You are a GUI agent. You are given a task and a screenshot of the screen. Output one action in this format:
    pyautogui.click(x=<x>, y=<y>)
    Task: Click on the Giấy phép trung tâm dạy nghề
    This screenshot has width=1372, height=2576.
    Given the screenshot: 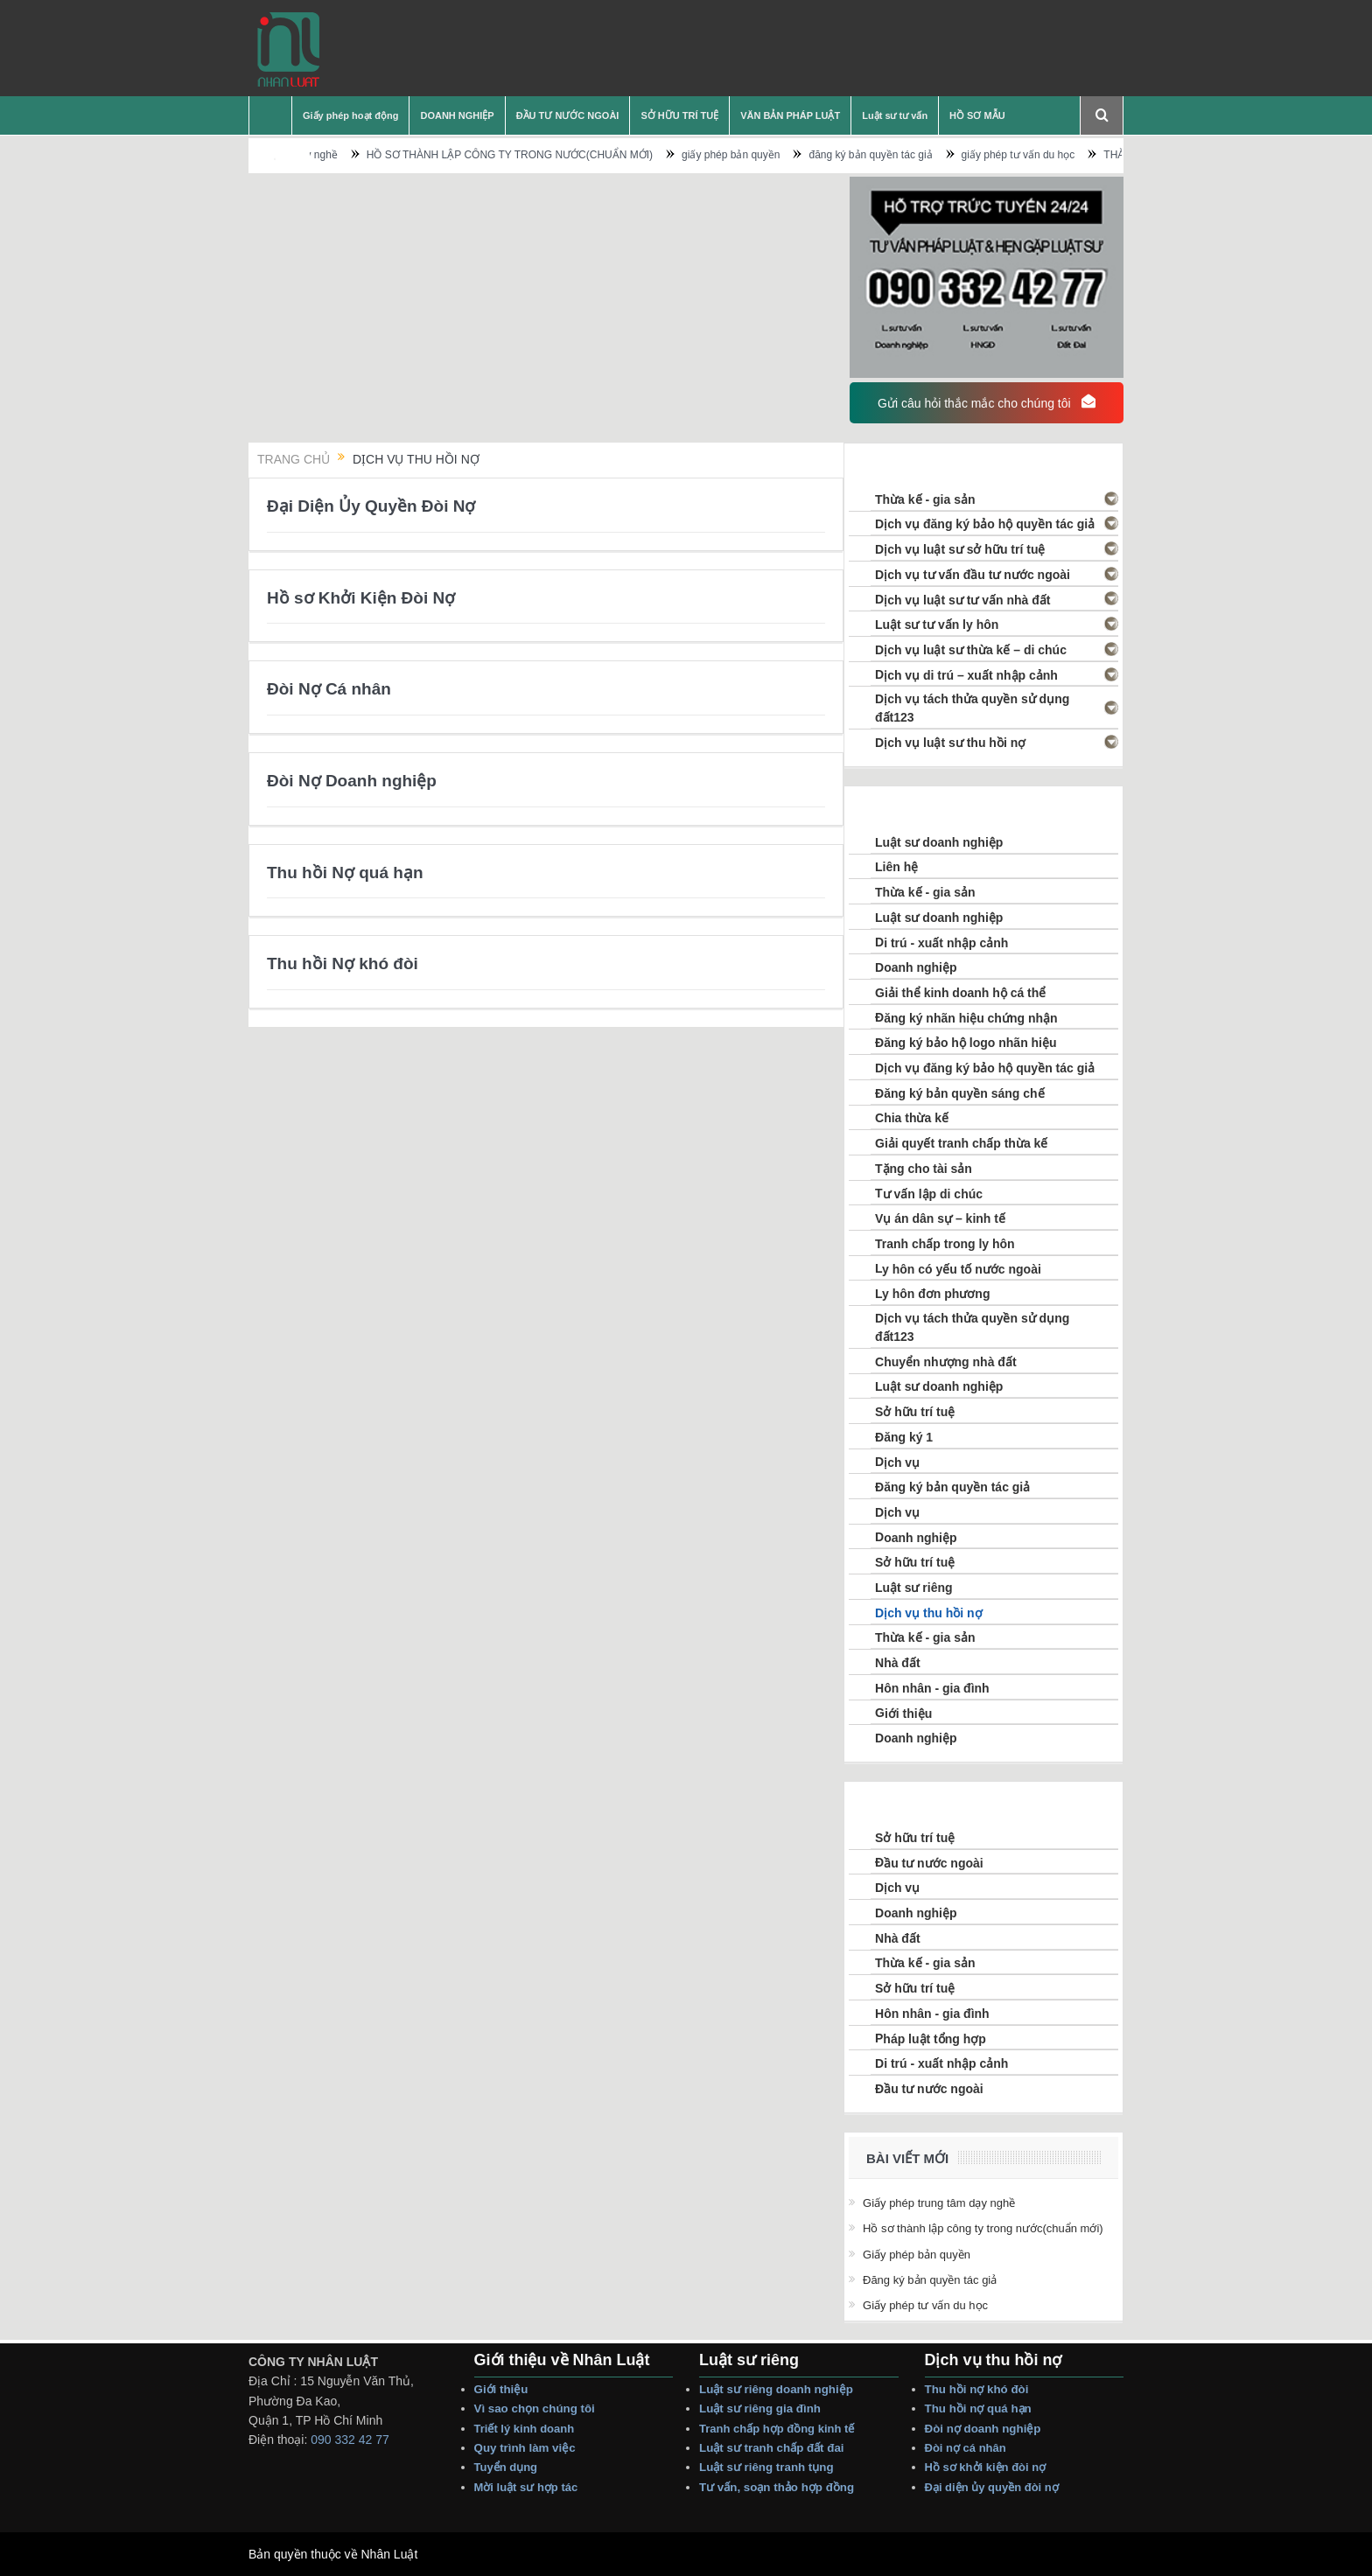 What is the action you would take?
    pyautogui.click(x=327, y=155)
    